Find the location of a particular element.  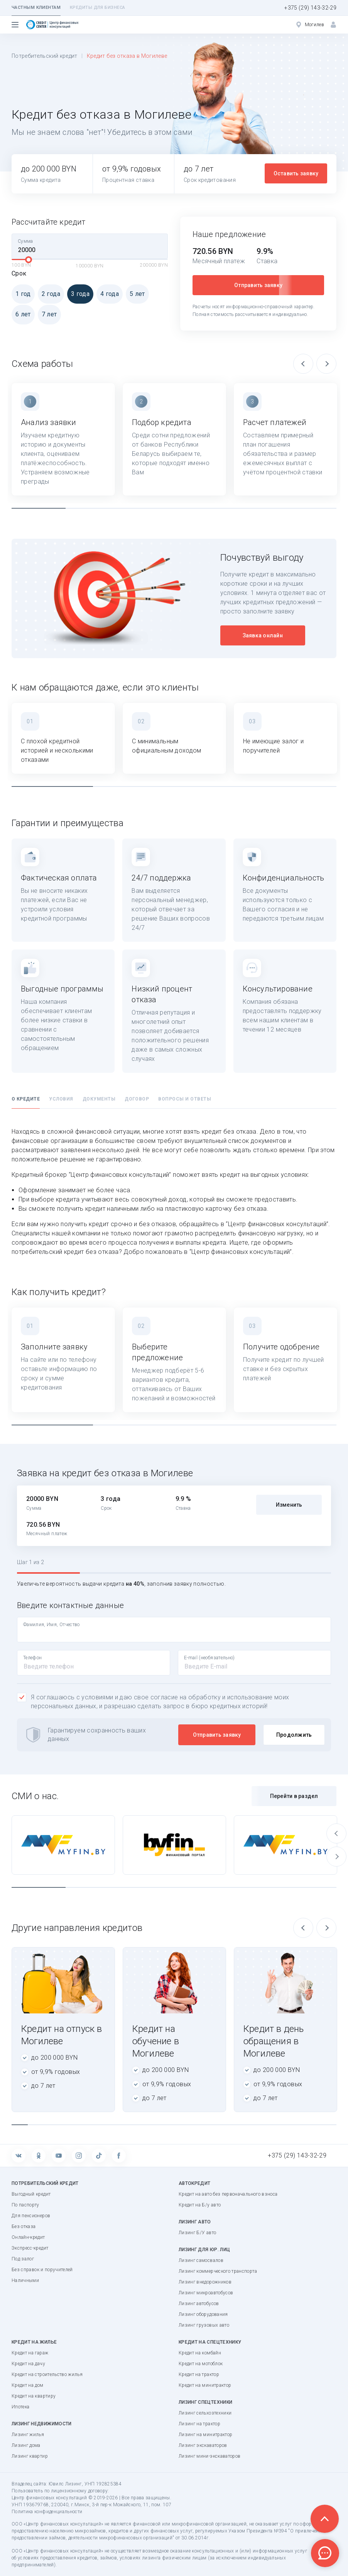

1 год is located at coordinates (21, 293).